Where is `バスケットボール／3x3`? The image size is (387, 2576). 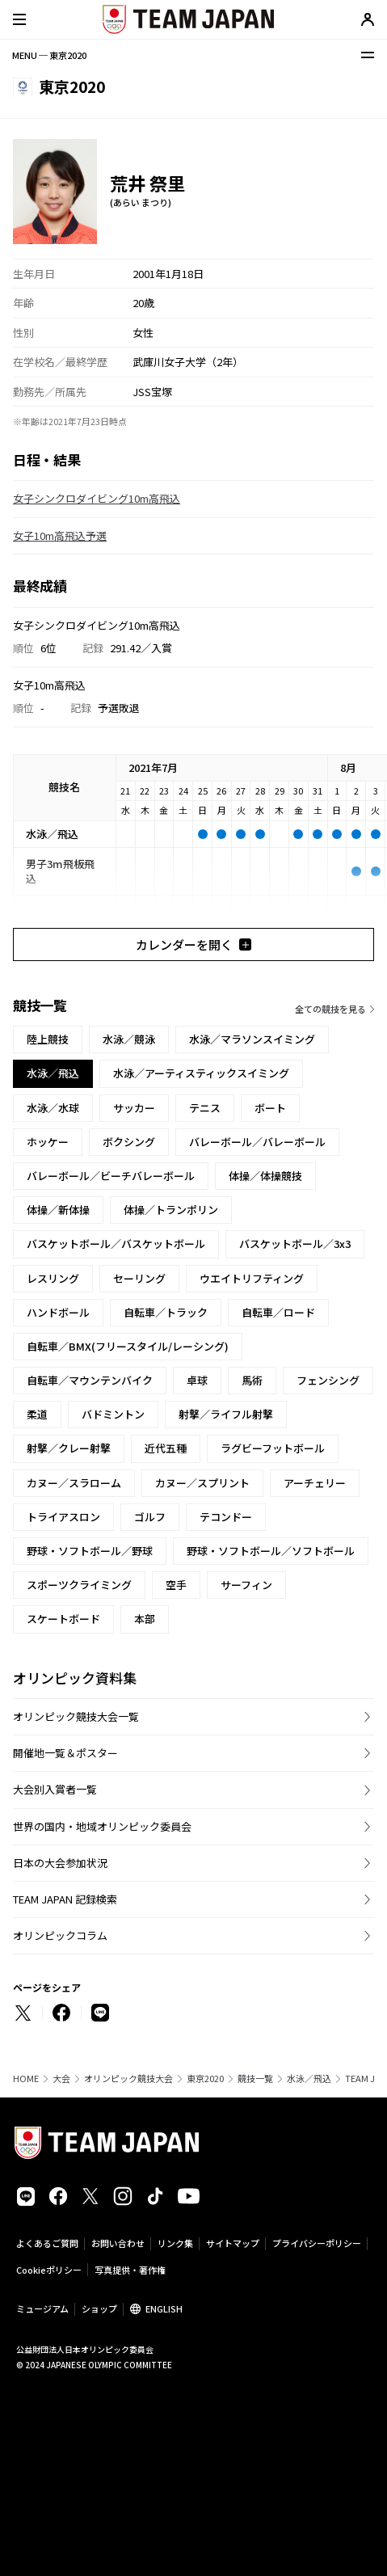 バスケットボール／3x3 is located at coordinates (295, 1243).